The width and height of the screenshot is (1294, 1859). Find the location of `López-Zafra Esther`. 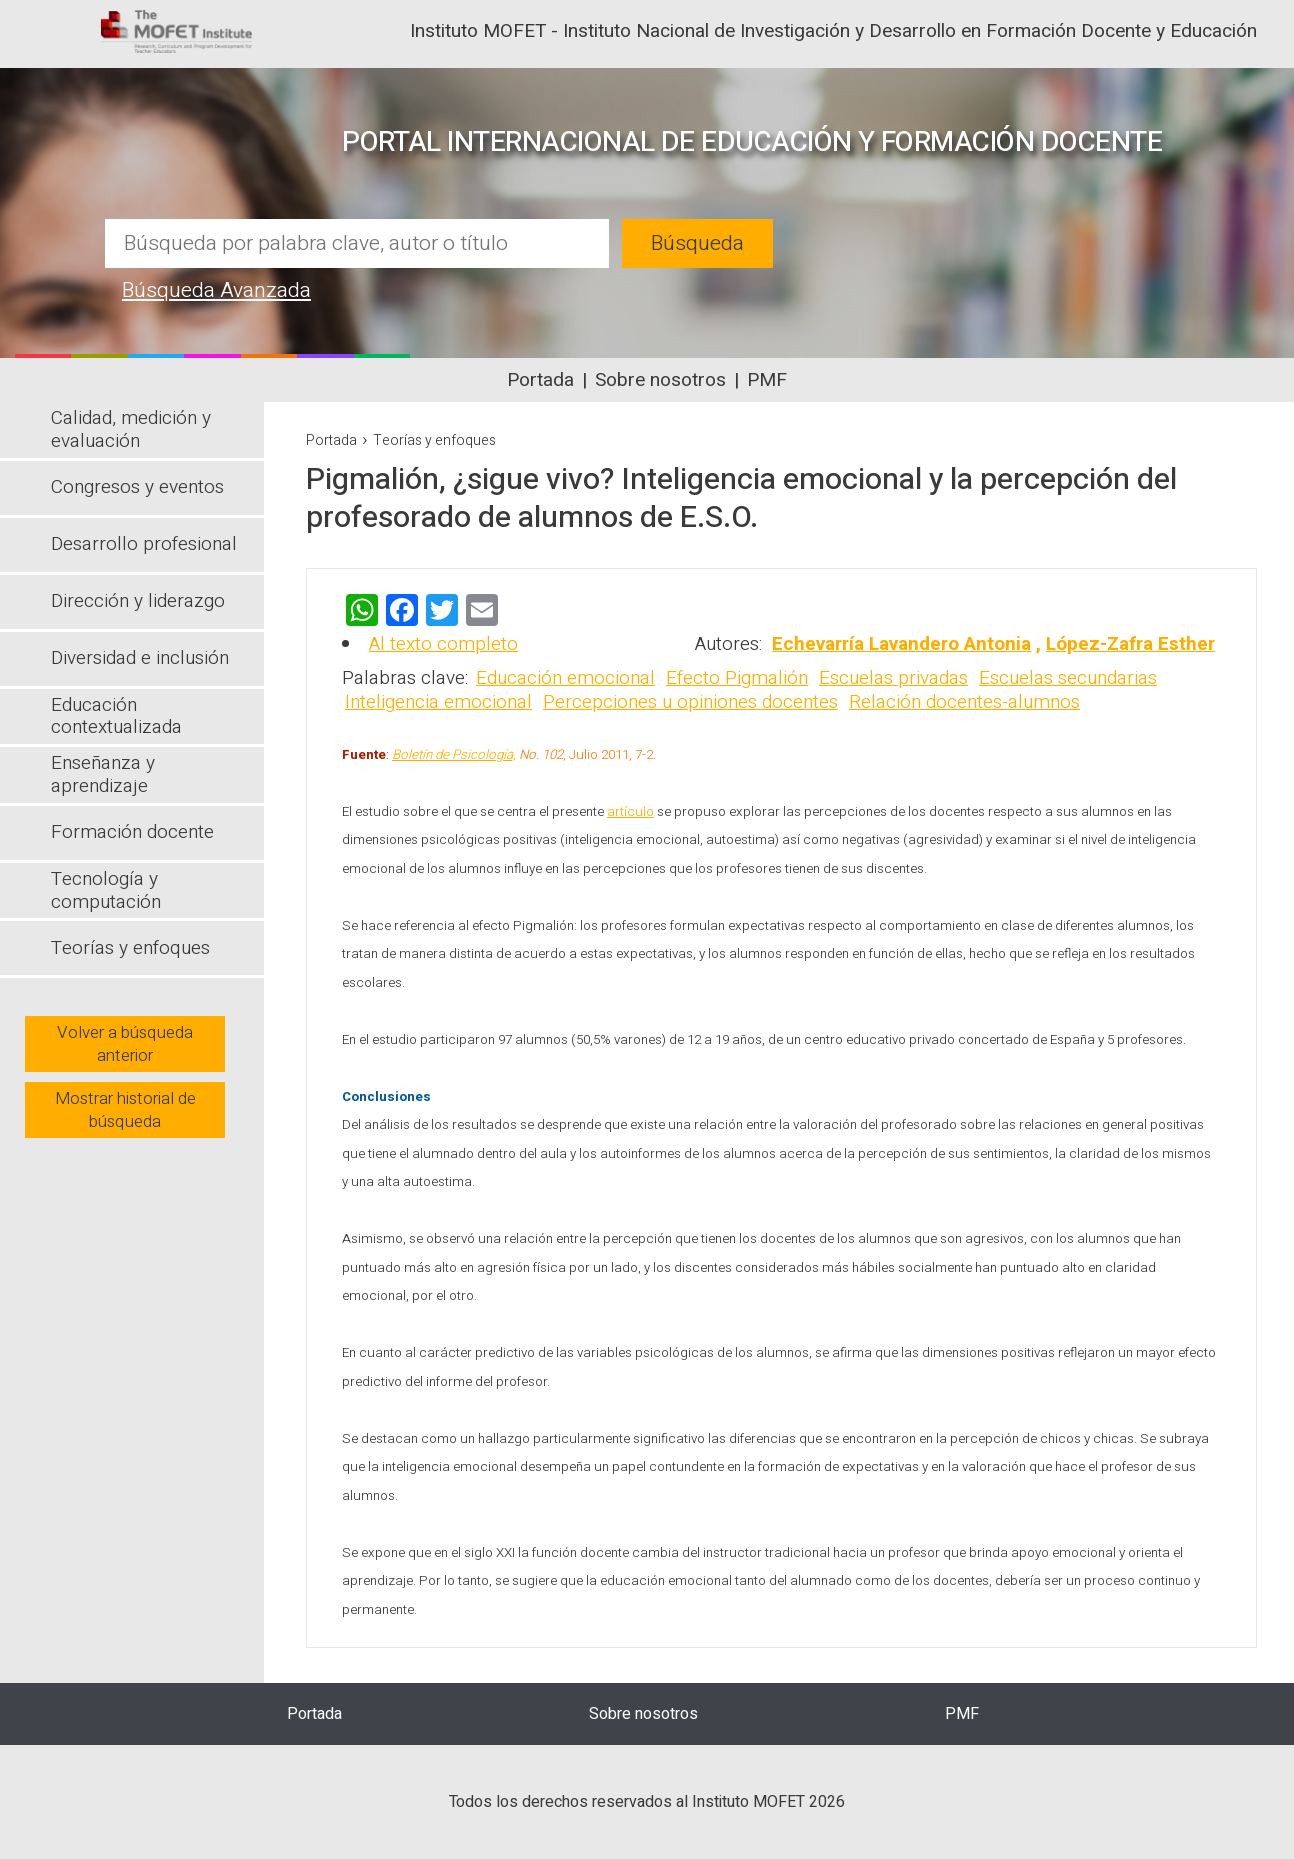

López-Zafra Esther is located at coordinates (1130, 644).